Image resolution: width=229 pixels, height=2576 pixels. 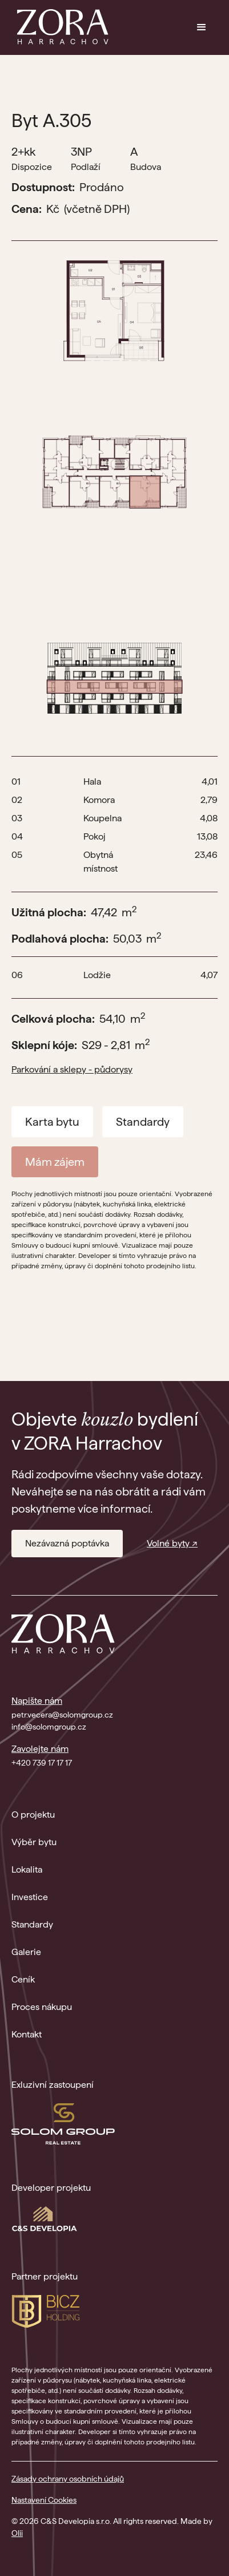 I want to click on Zásady ochrany osobních údajů, so click(x=67, y=2478).